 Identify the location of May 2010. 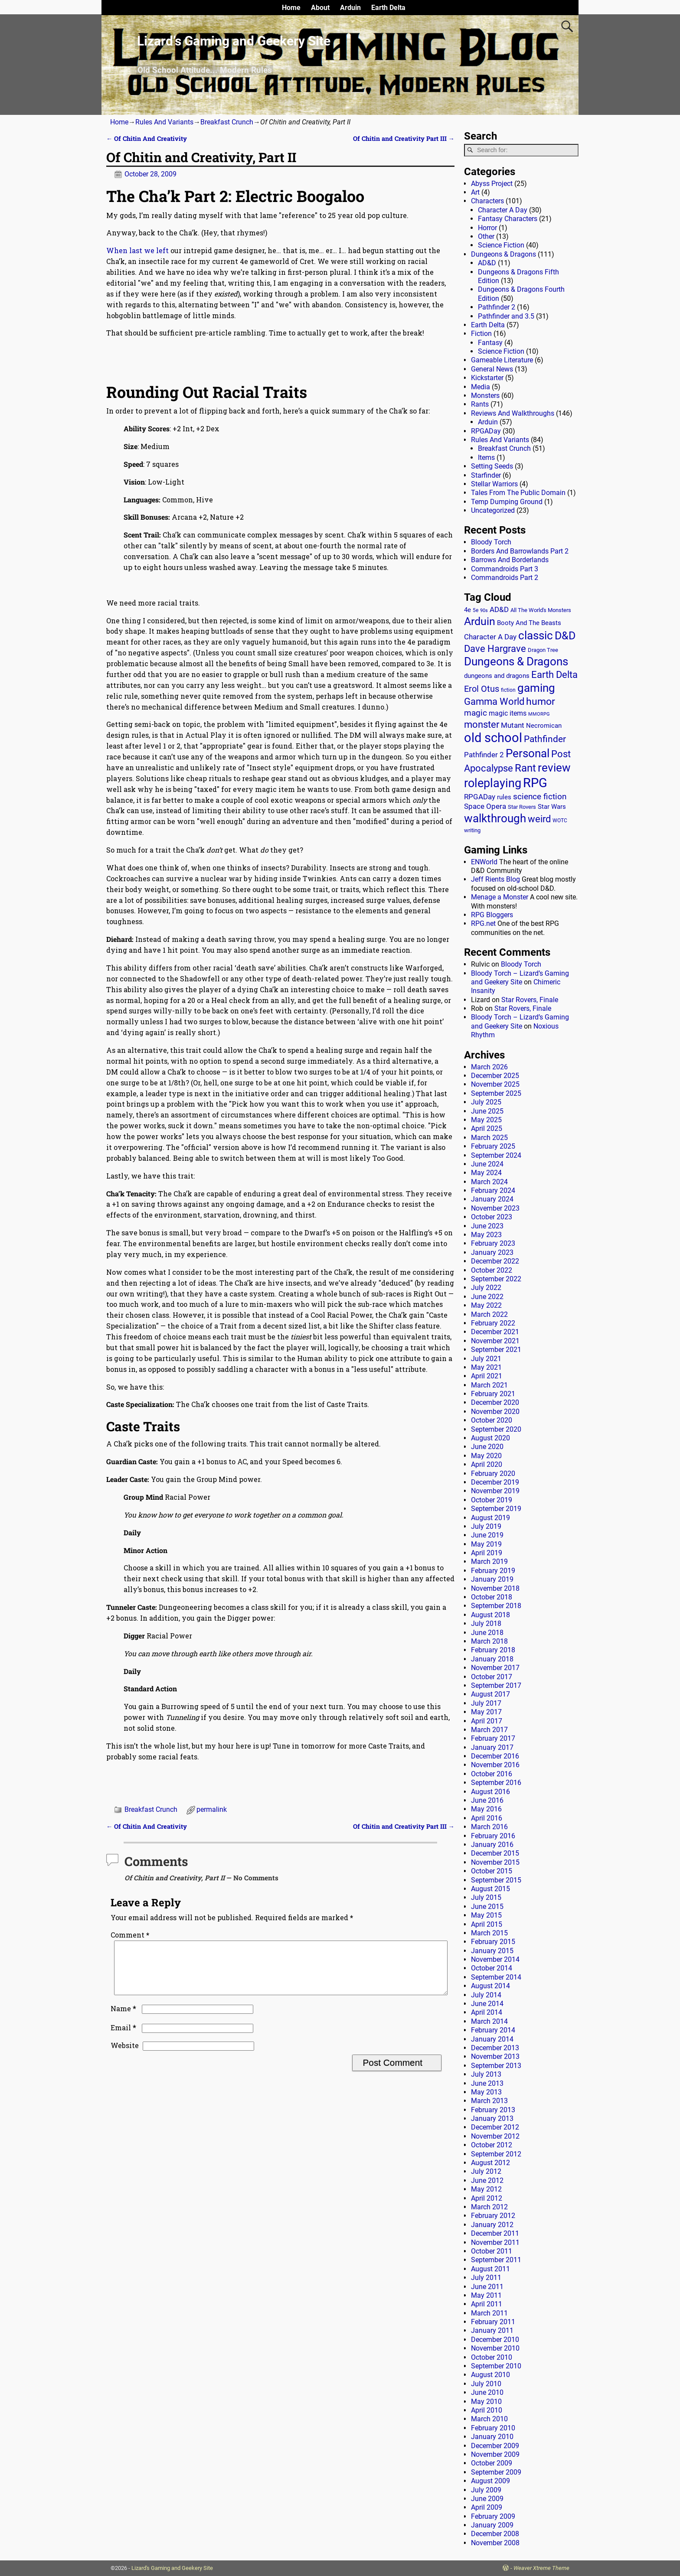
(486, 2401).